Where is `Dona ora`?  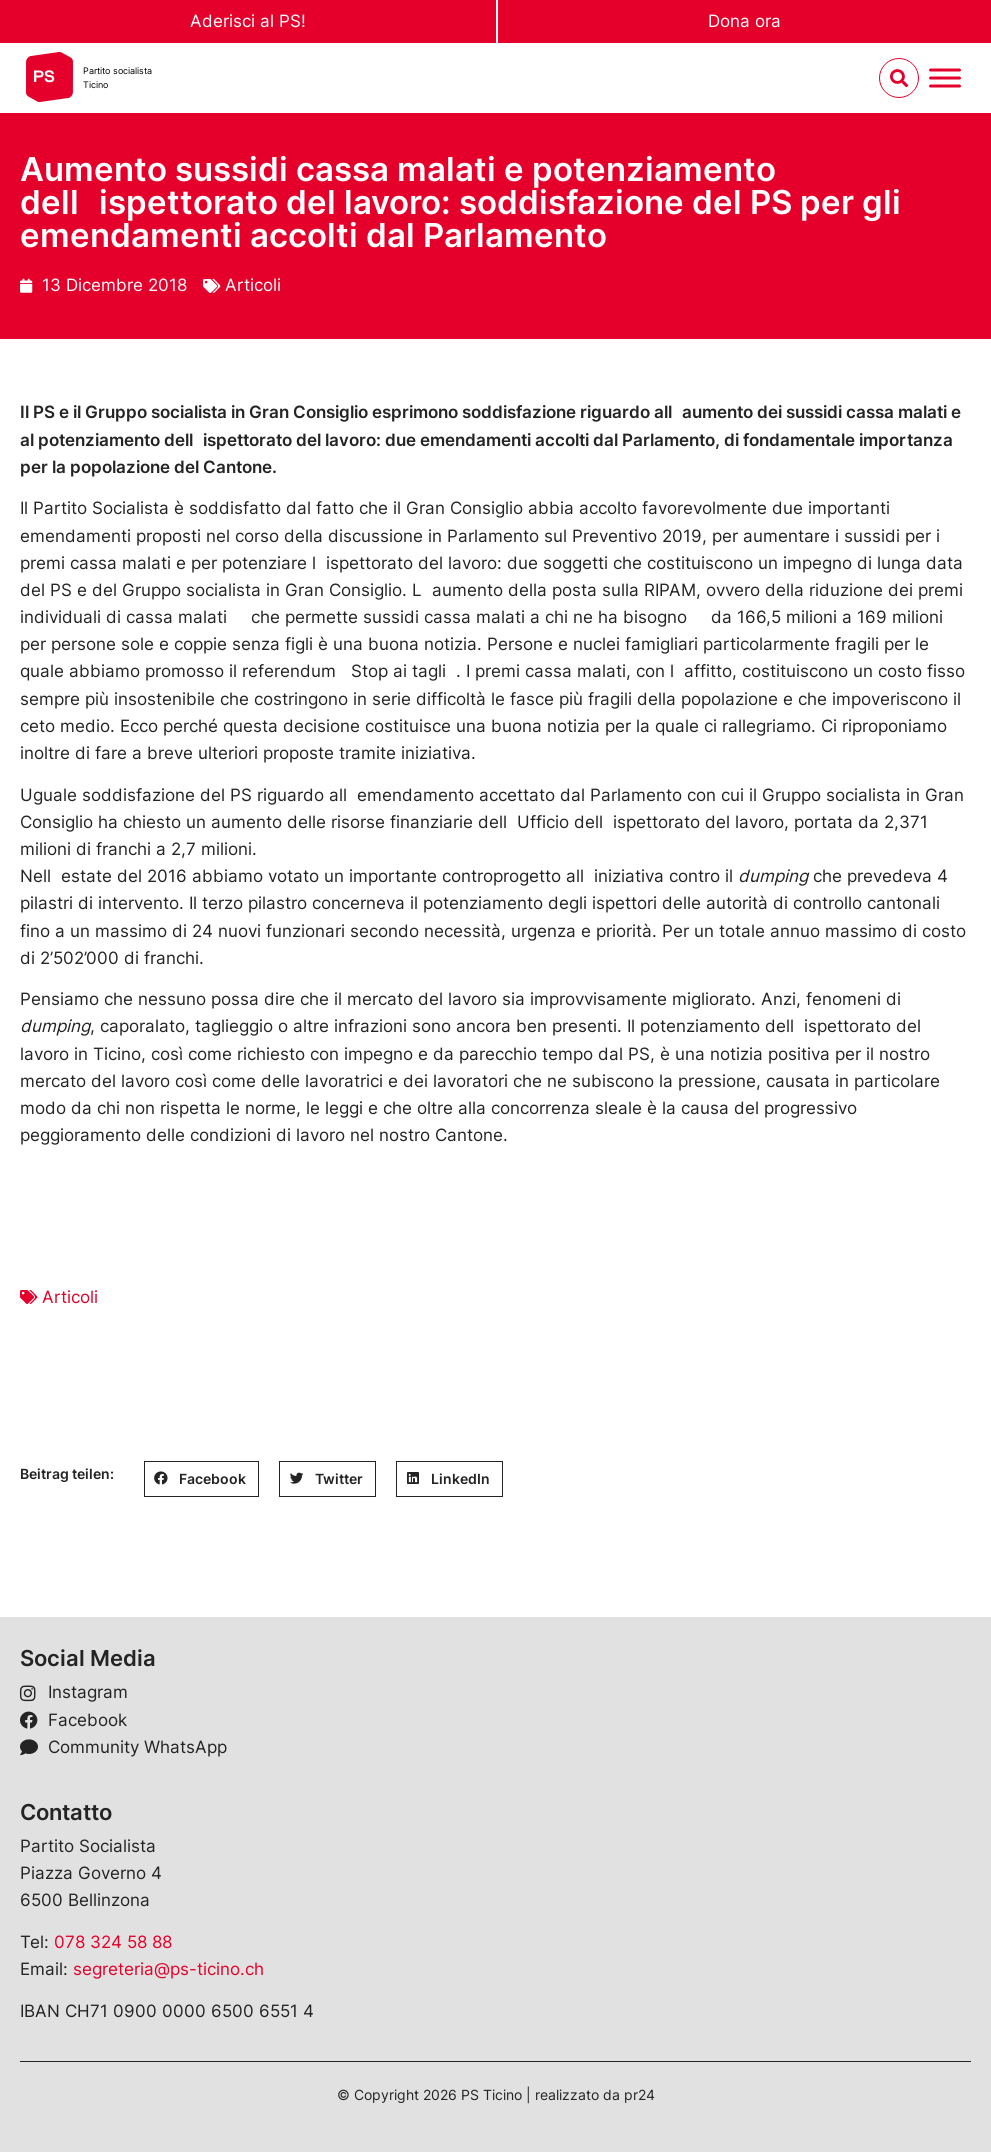
Dona ora is located at coordinates (744, 21).